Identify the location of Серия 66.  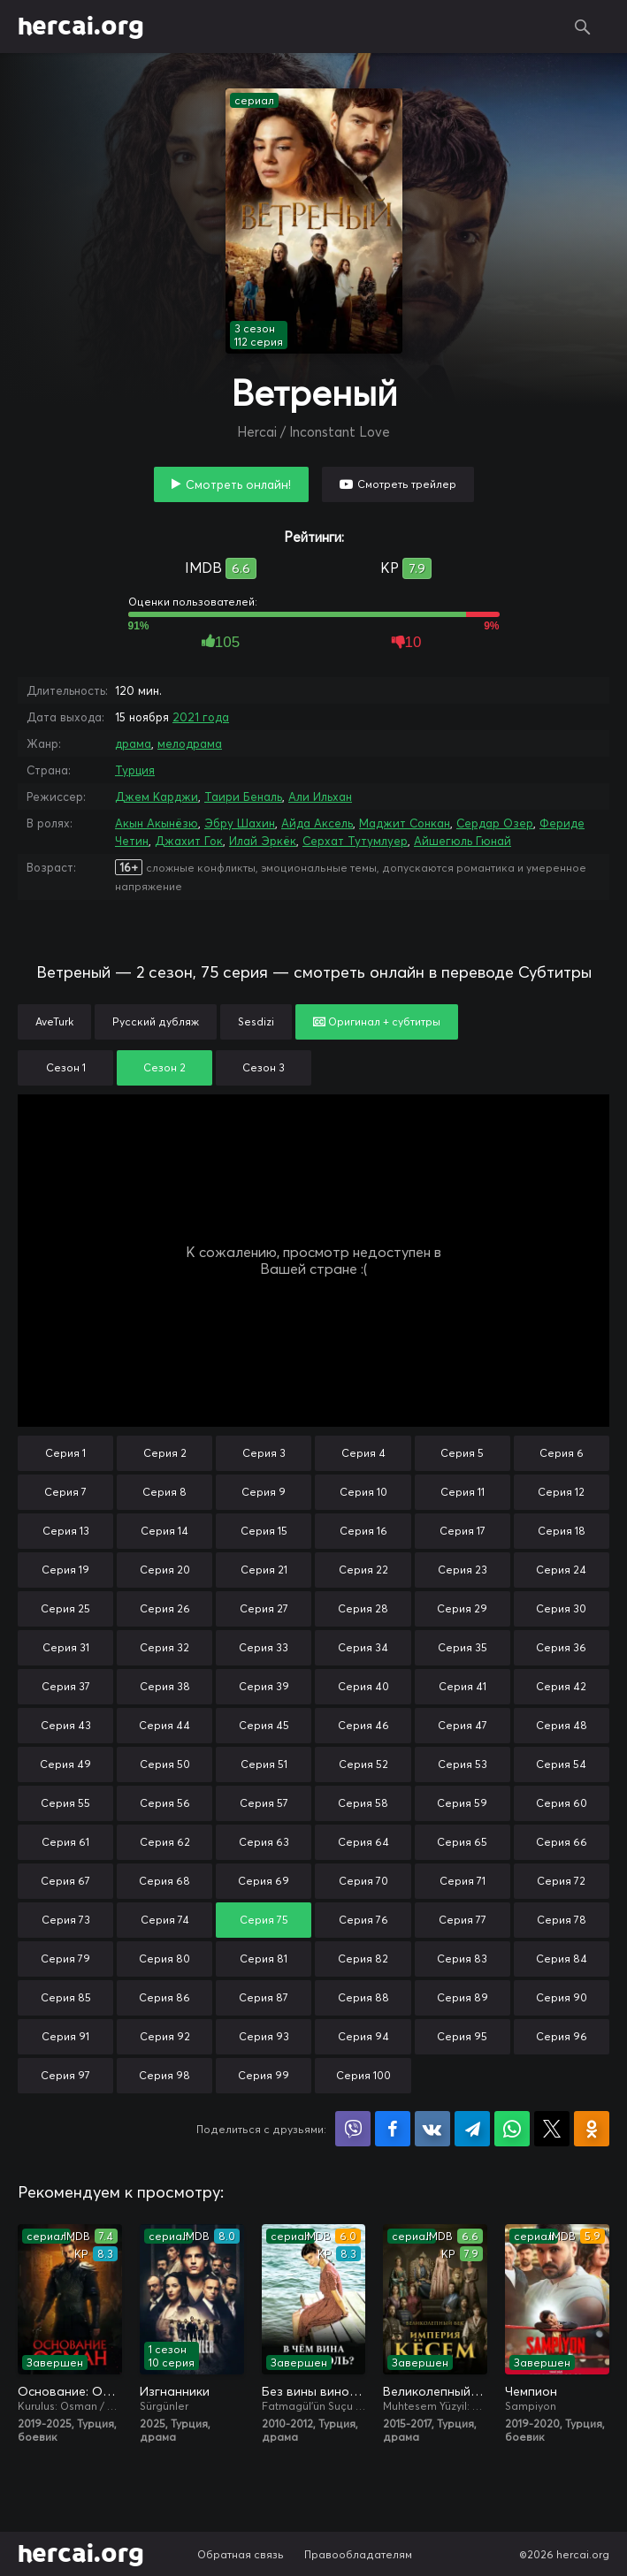
(561, 1841).